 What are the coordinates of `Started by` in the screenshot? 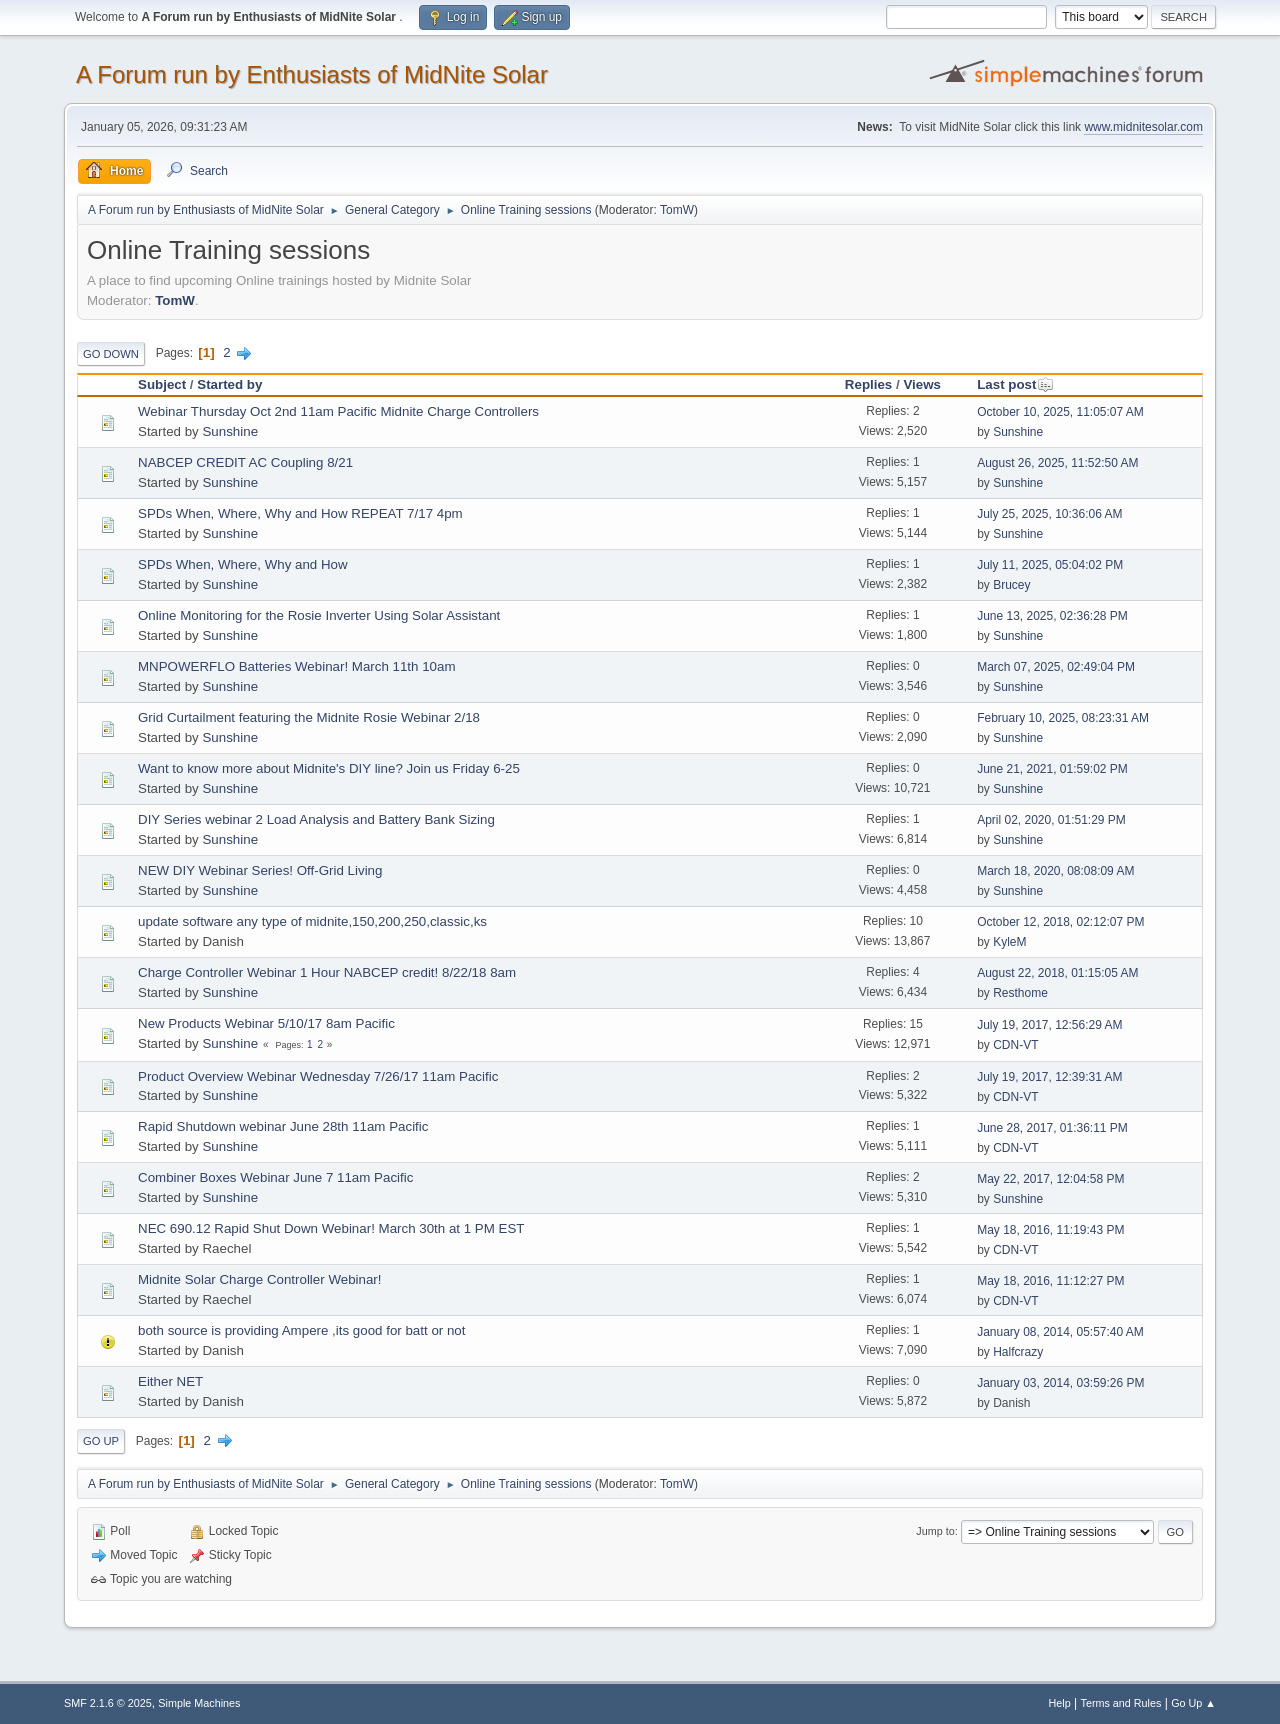 It's located at (229, 384).